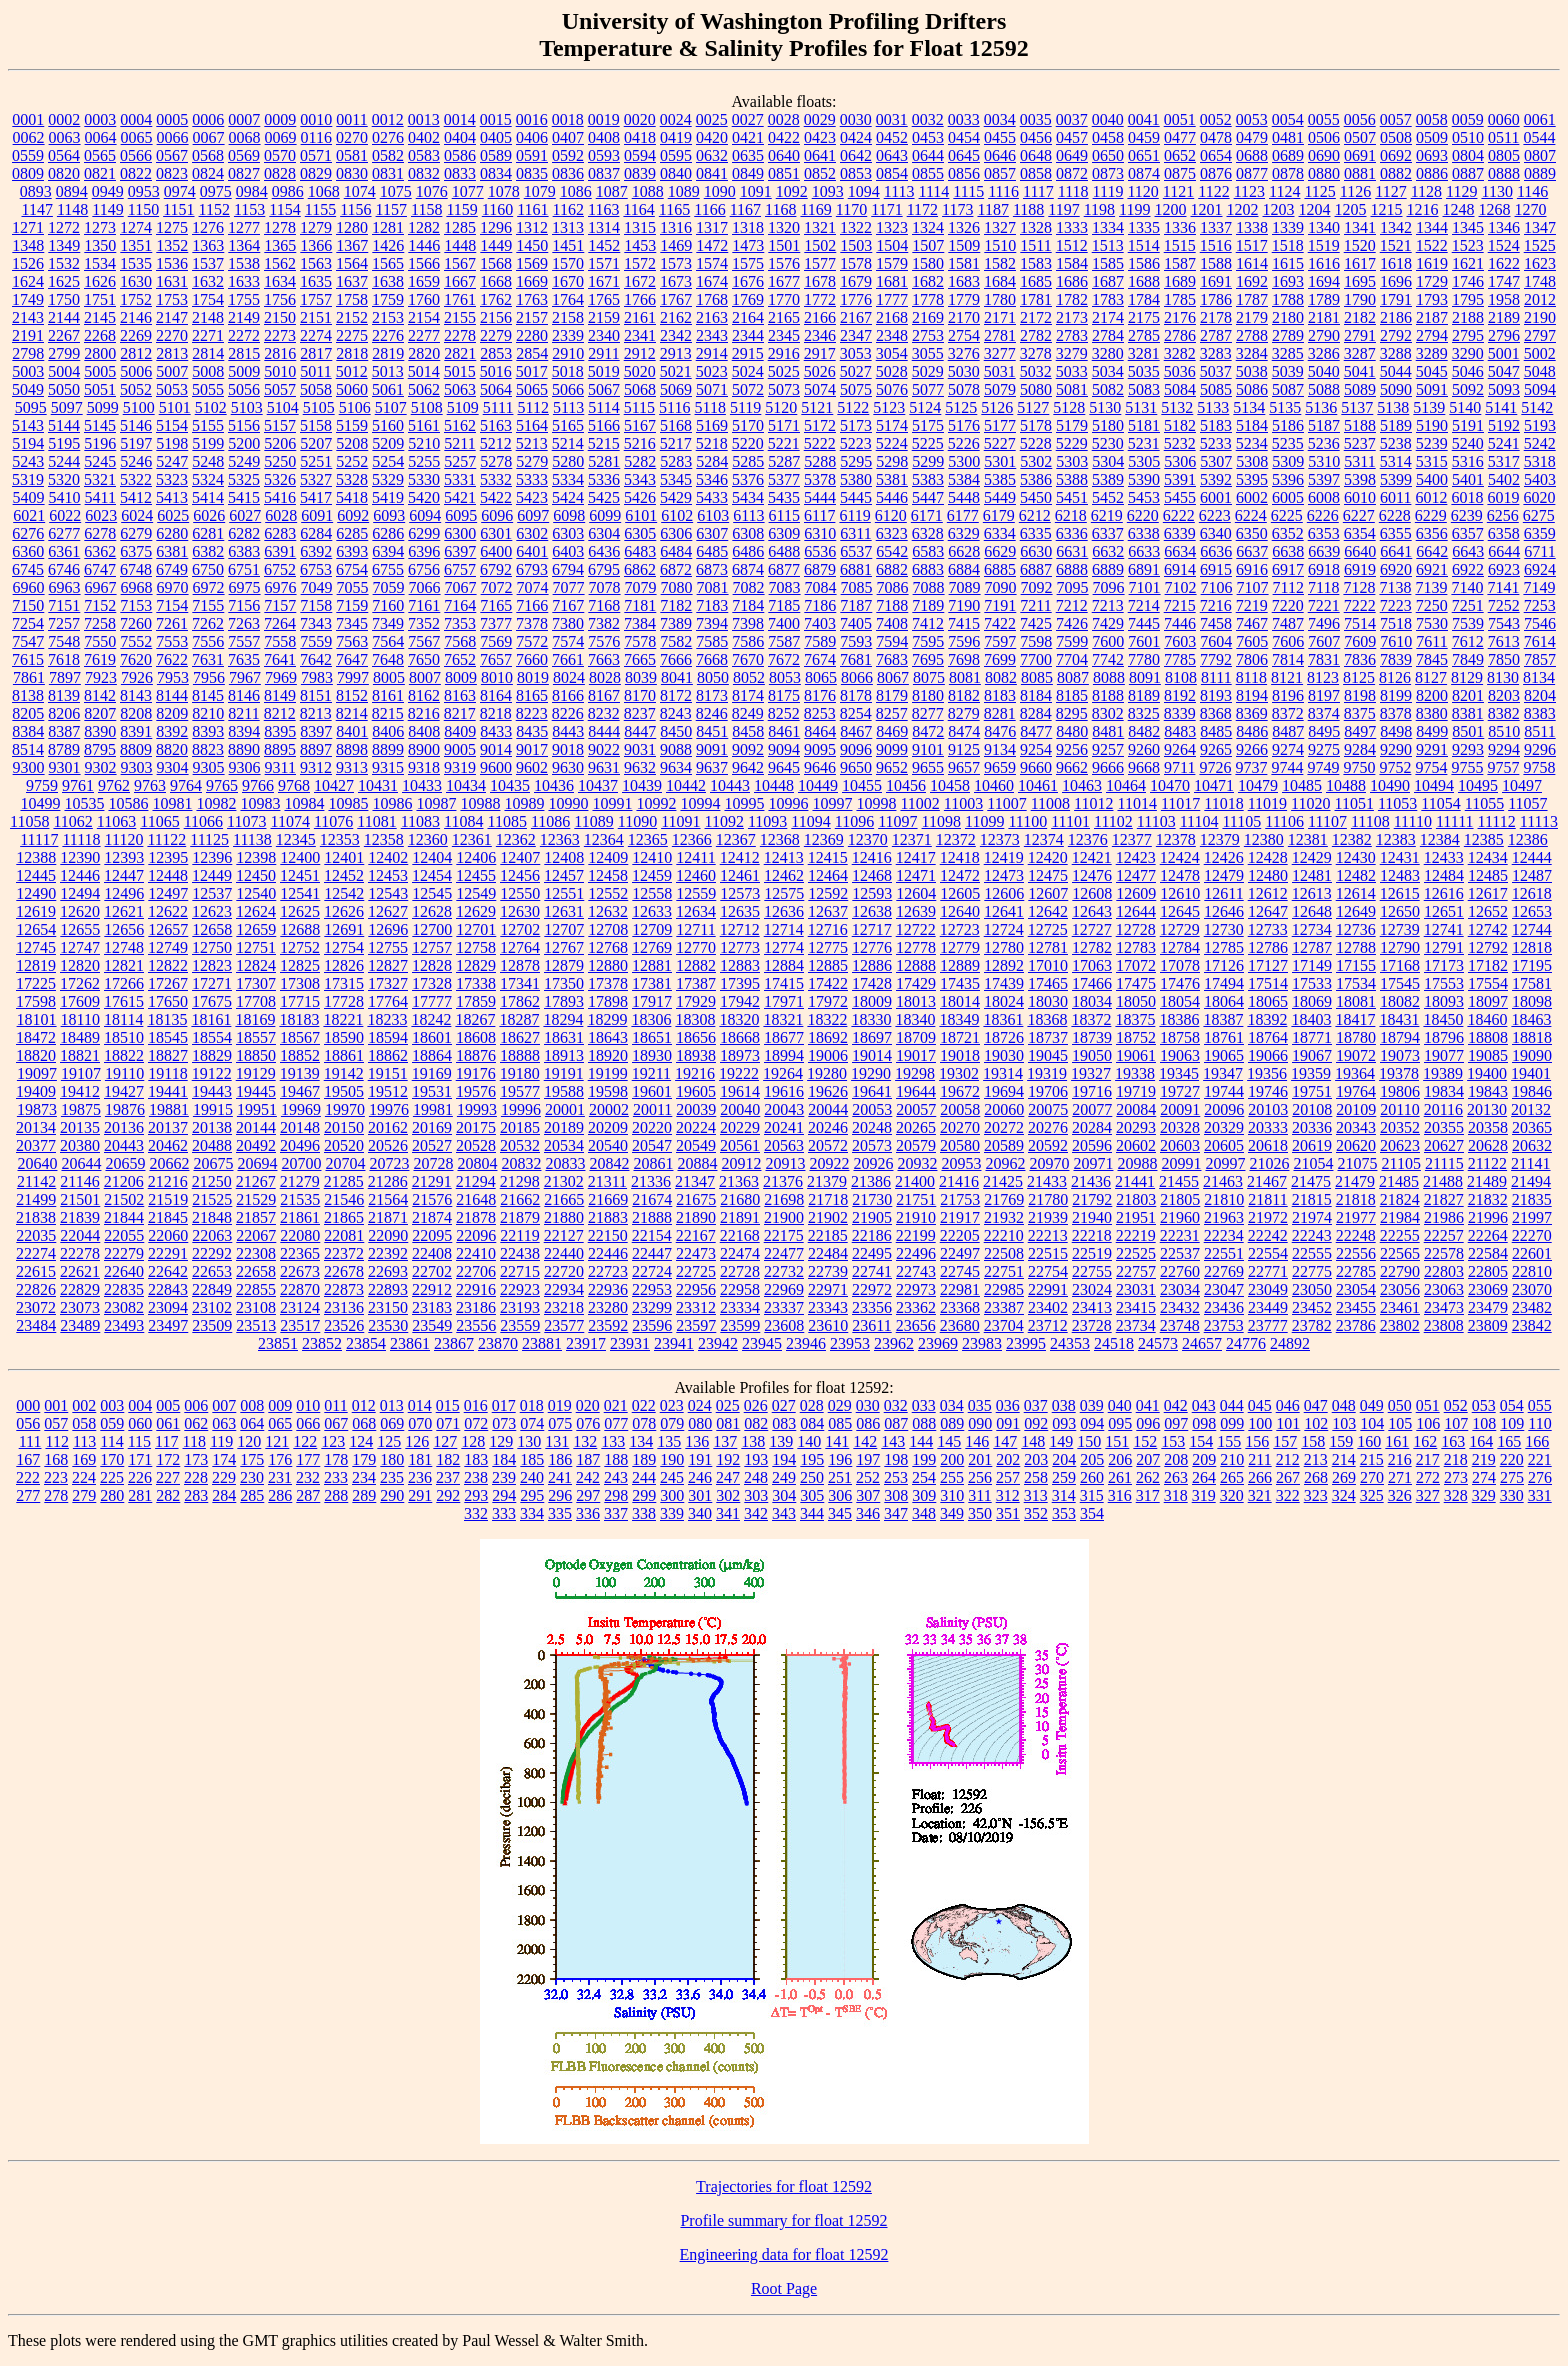 The image size is (1568, 2366). What do you see at coordinates (604, 227) in the screenshot?
I see `1314` at bounding box center [604, 227].